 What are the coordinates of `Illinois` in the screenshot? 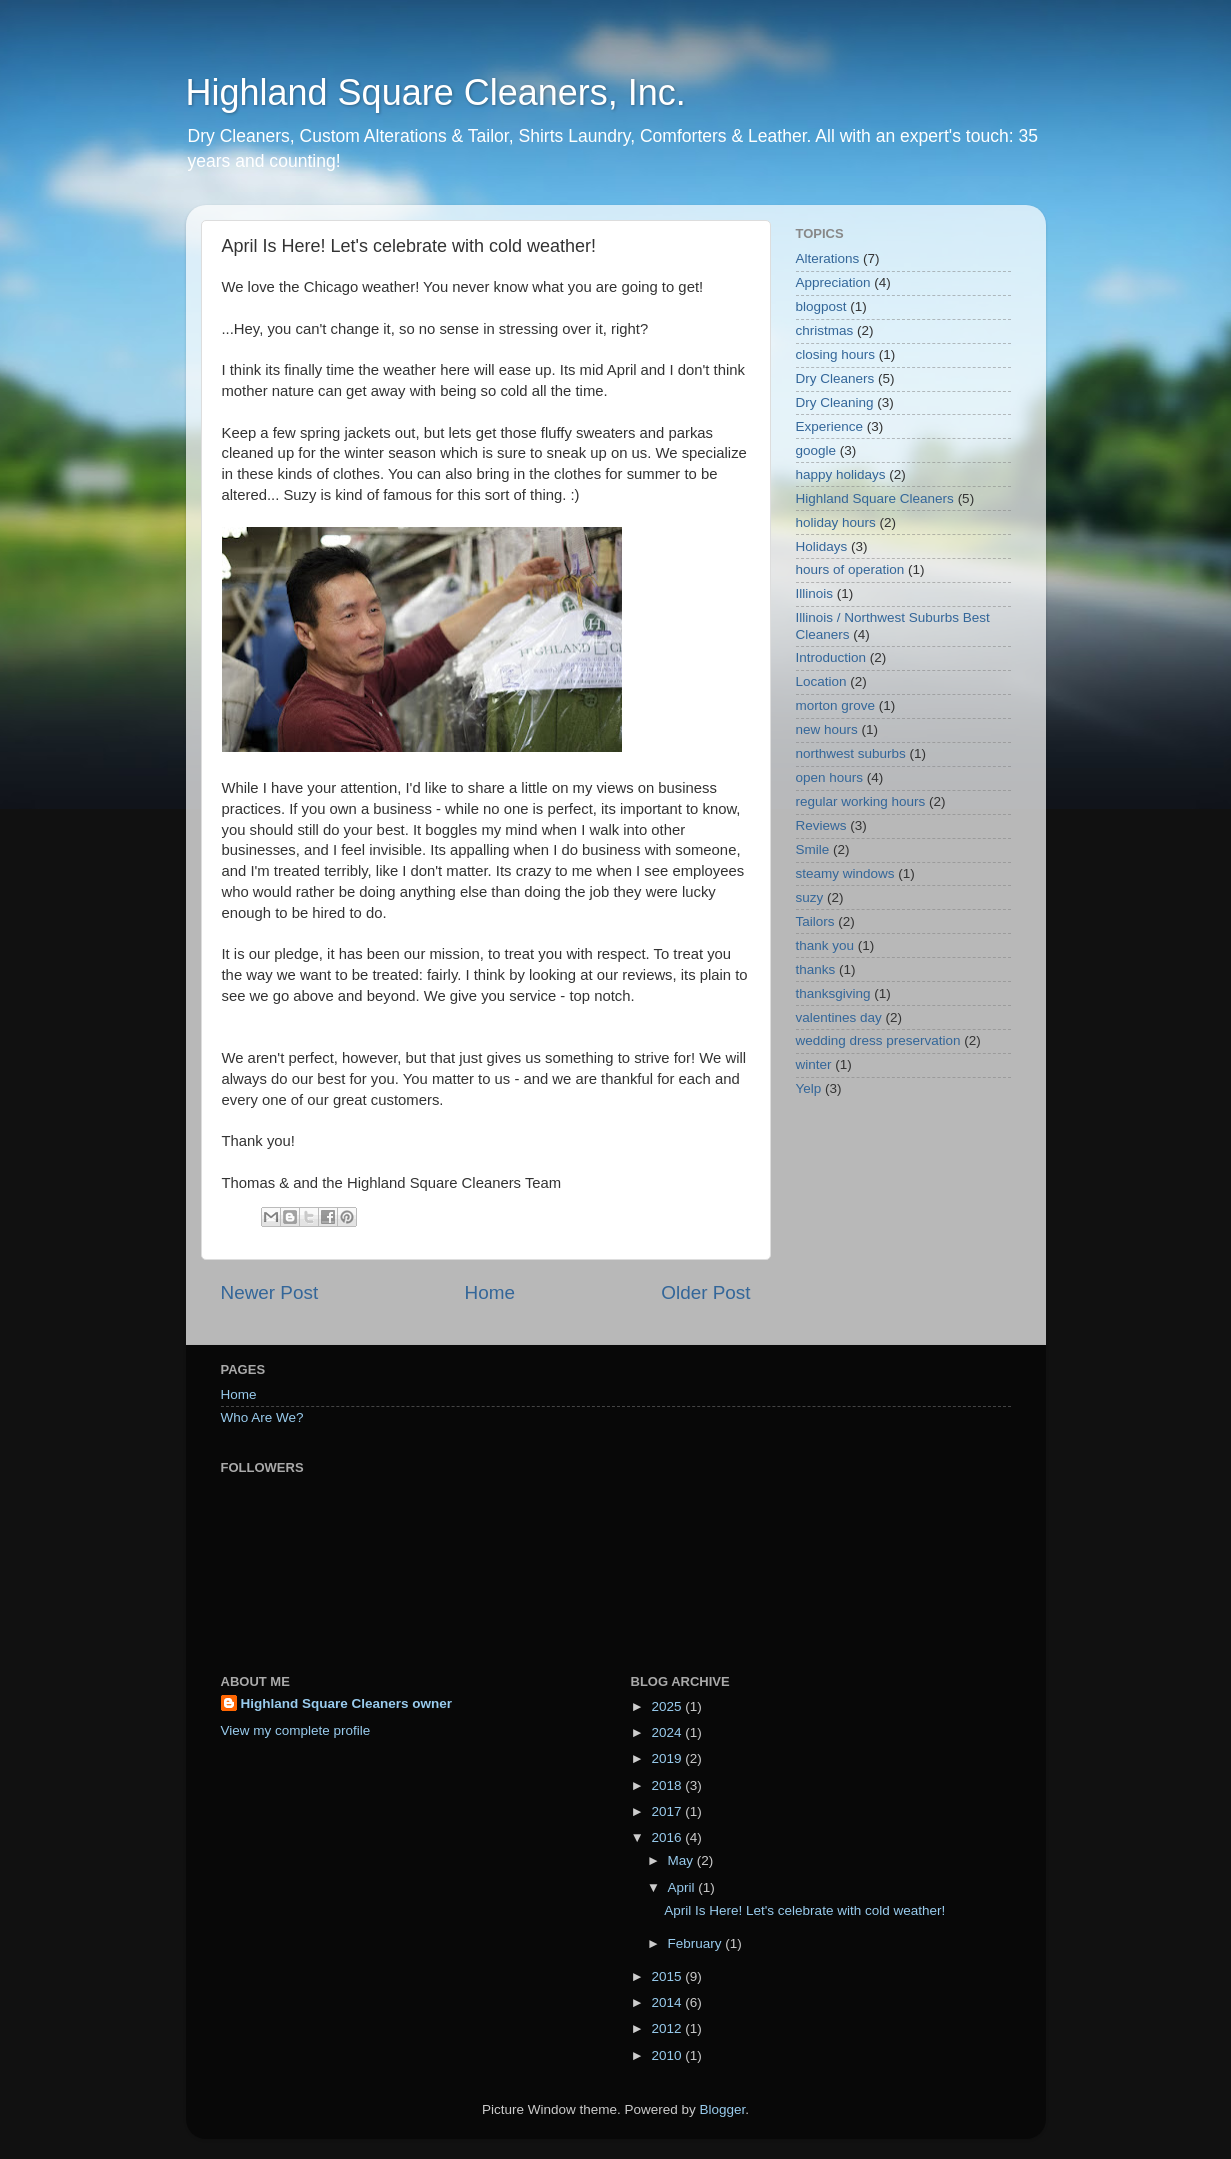 It's located at (815, 593).